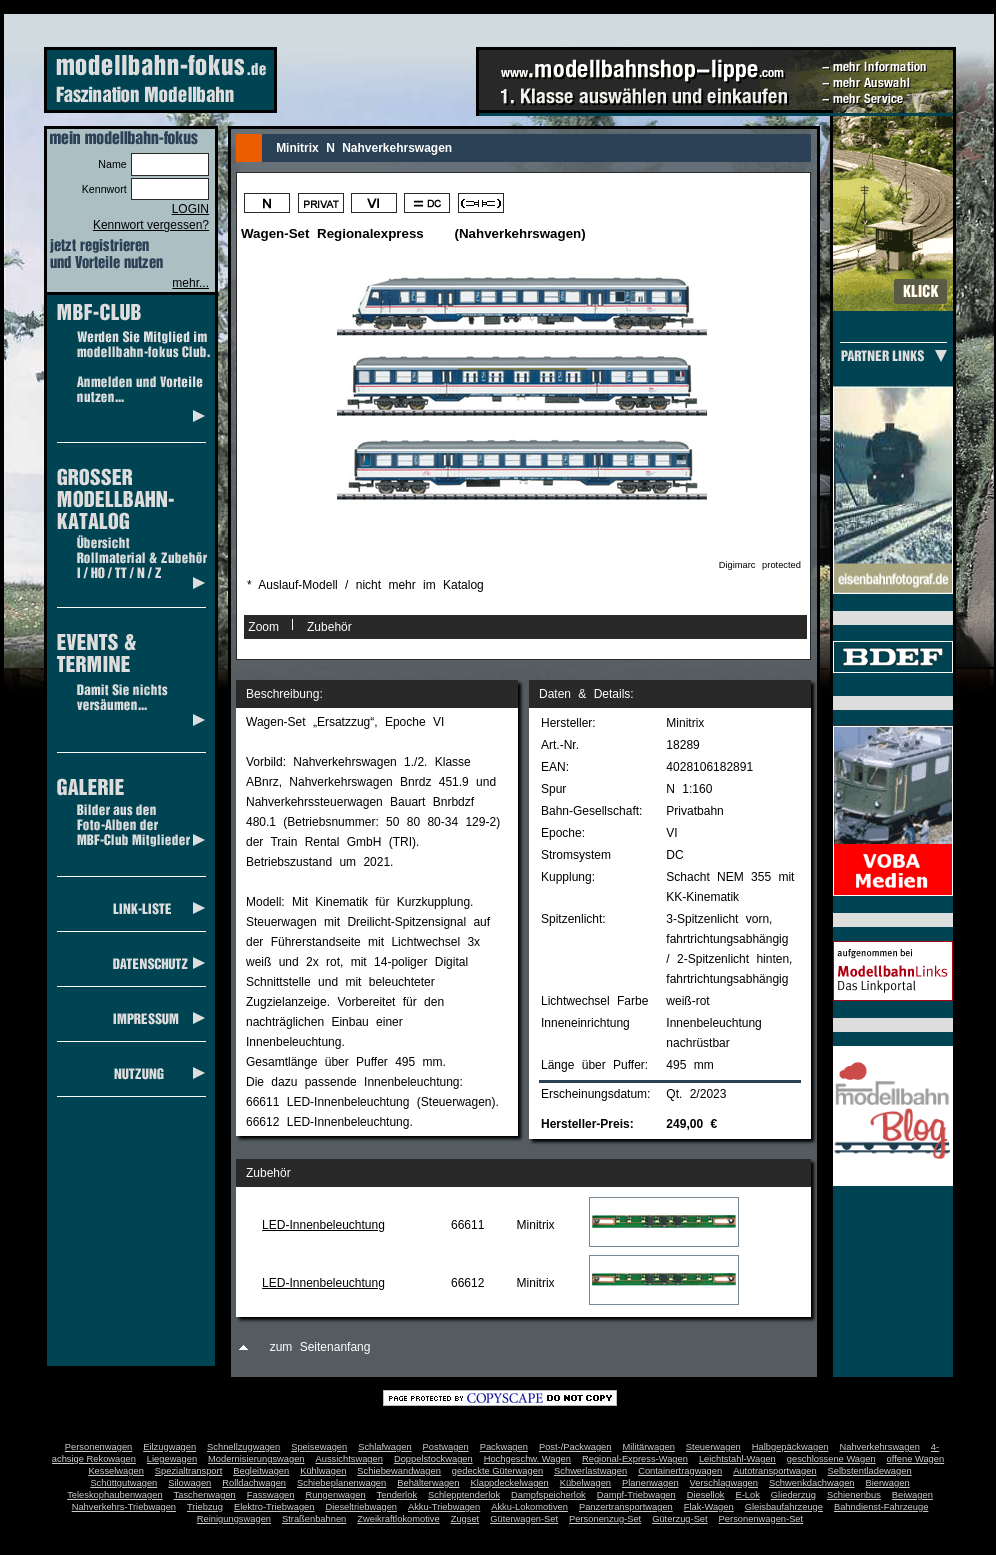 The width and height of the screenshot is (996, 1555). Describe the element at coordinates (320, 1347) in the screenshot. I see `zum Seitenanfang` at that location.